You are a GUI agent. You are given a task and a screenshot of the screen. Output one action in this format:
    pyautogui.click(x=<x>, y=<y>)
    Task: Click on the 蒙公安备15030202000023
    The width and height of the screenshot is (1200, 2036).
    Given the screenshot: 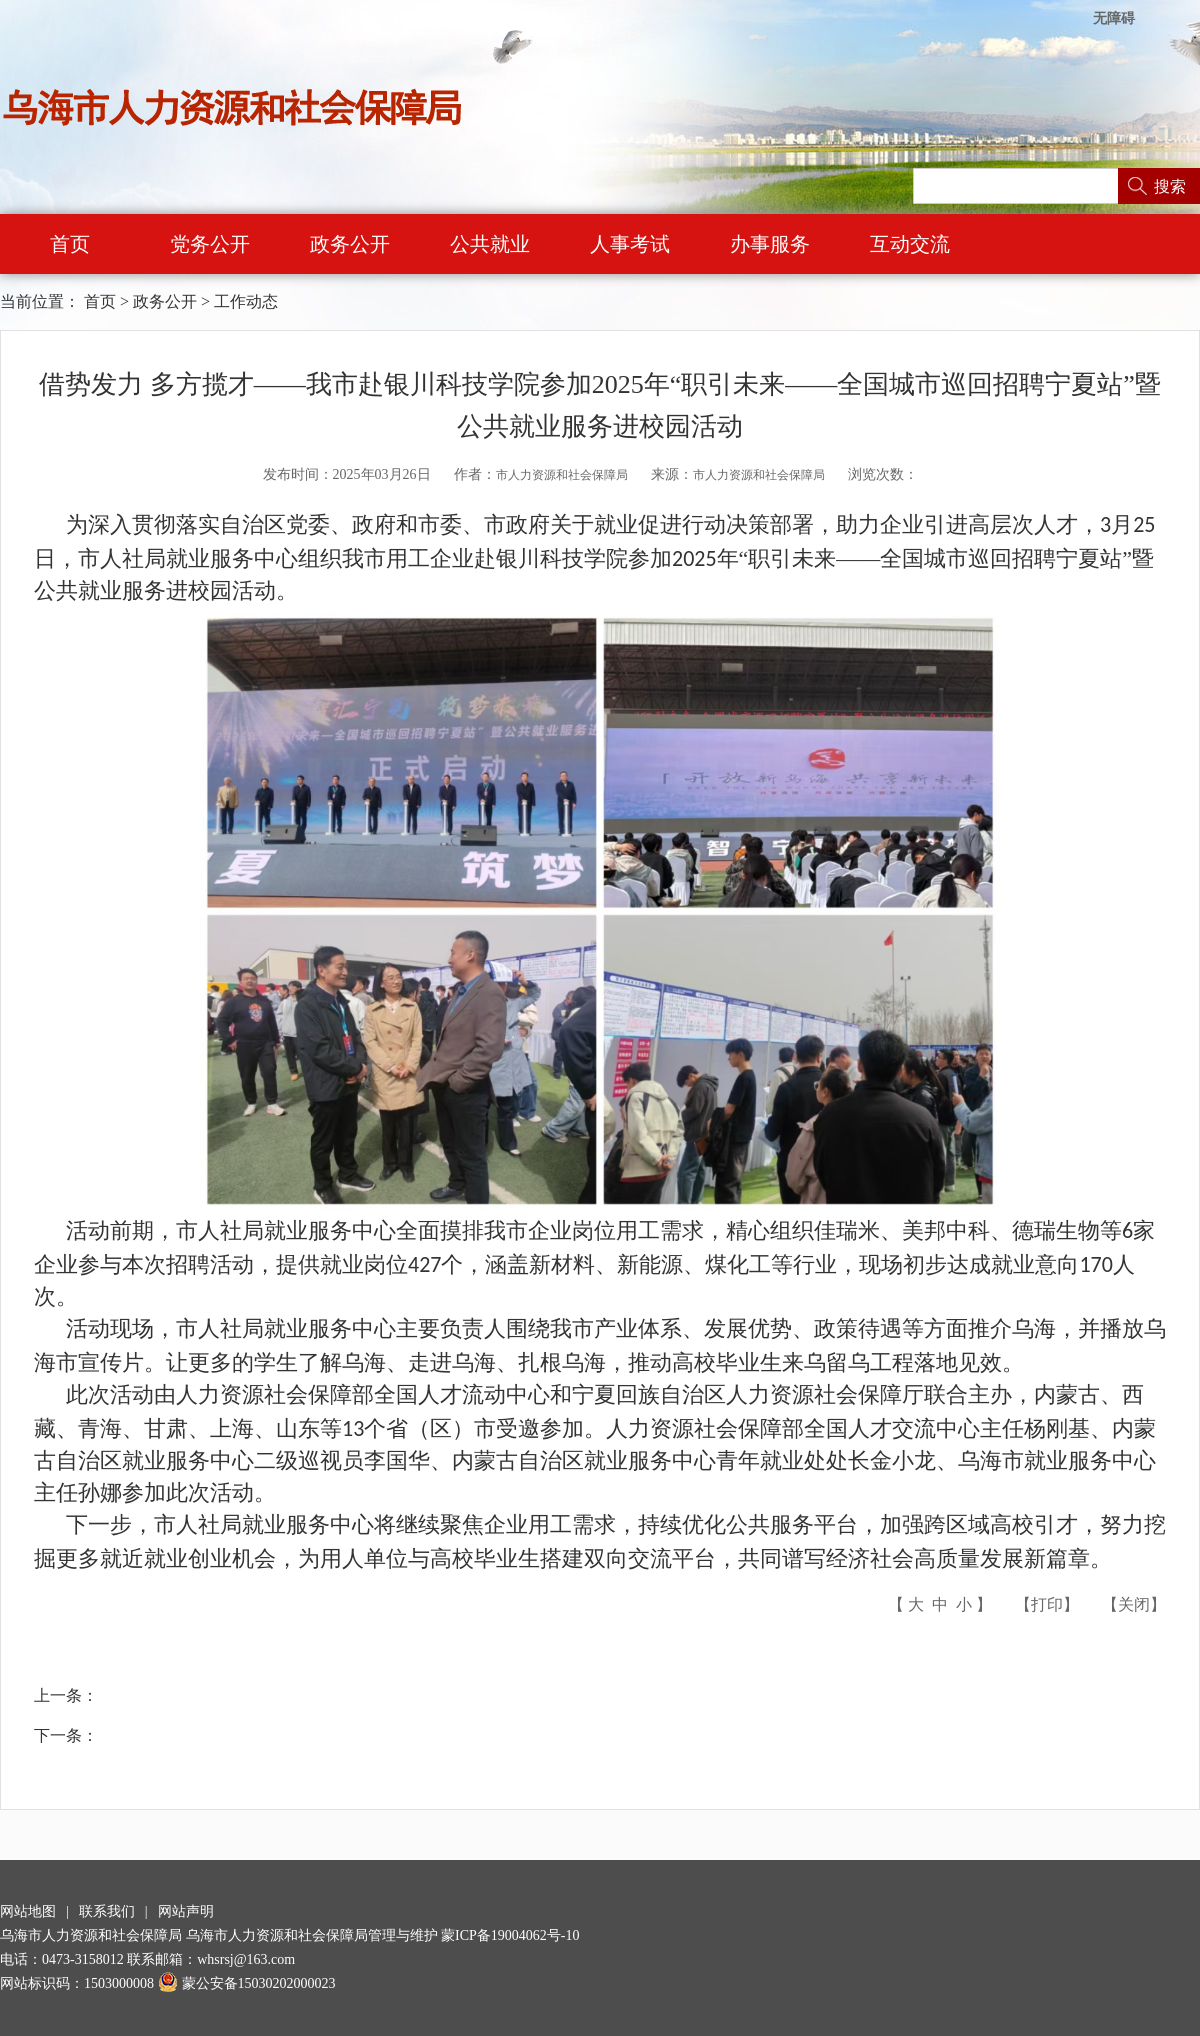 What is the action you would take?
    pyautogui.click(x=247, y=1983)
    